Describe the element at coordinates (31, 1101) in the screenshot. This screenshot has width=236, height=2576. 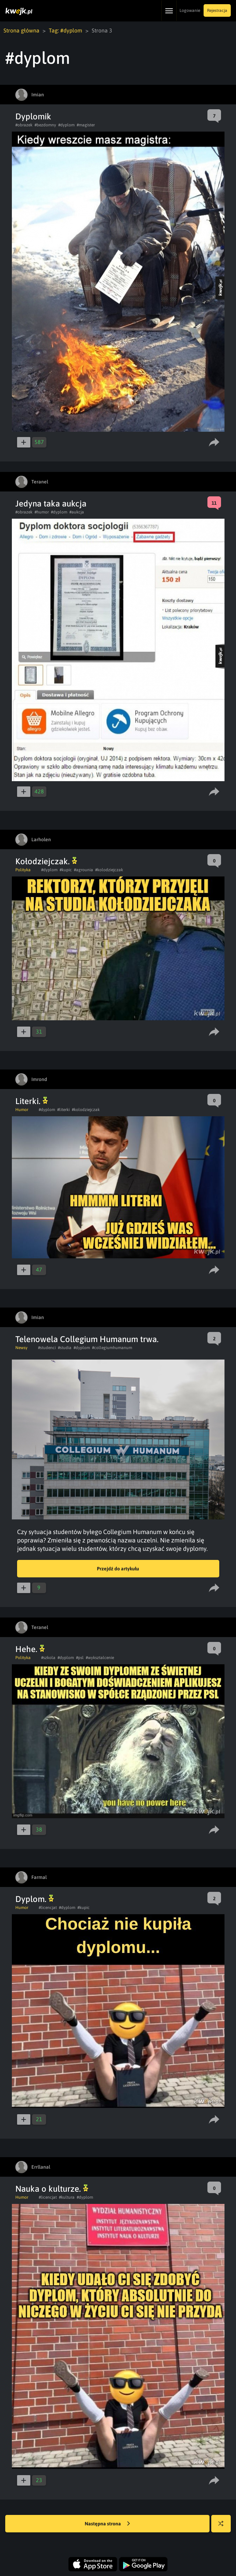
I see `Literki.` at that location.